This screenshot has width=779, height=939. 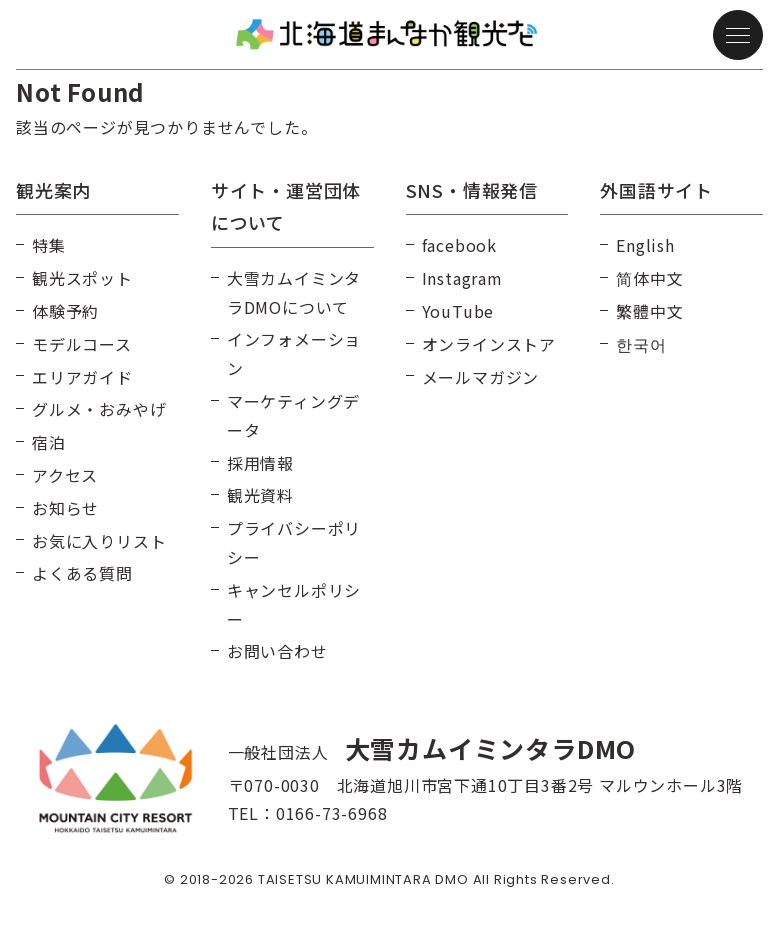 What do you see at coordinates (641, 344) in the screenshot?
I see `한국어` at bounding box center [641, 344].